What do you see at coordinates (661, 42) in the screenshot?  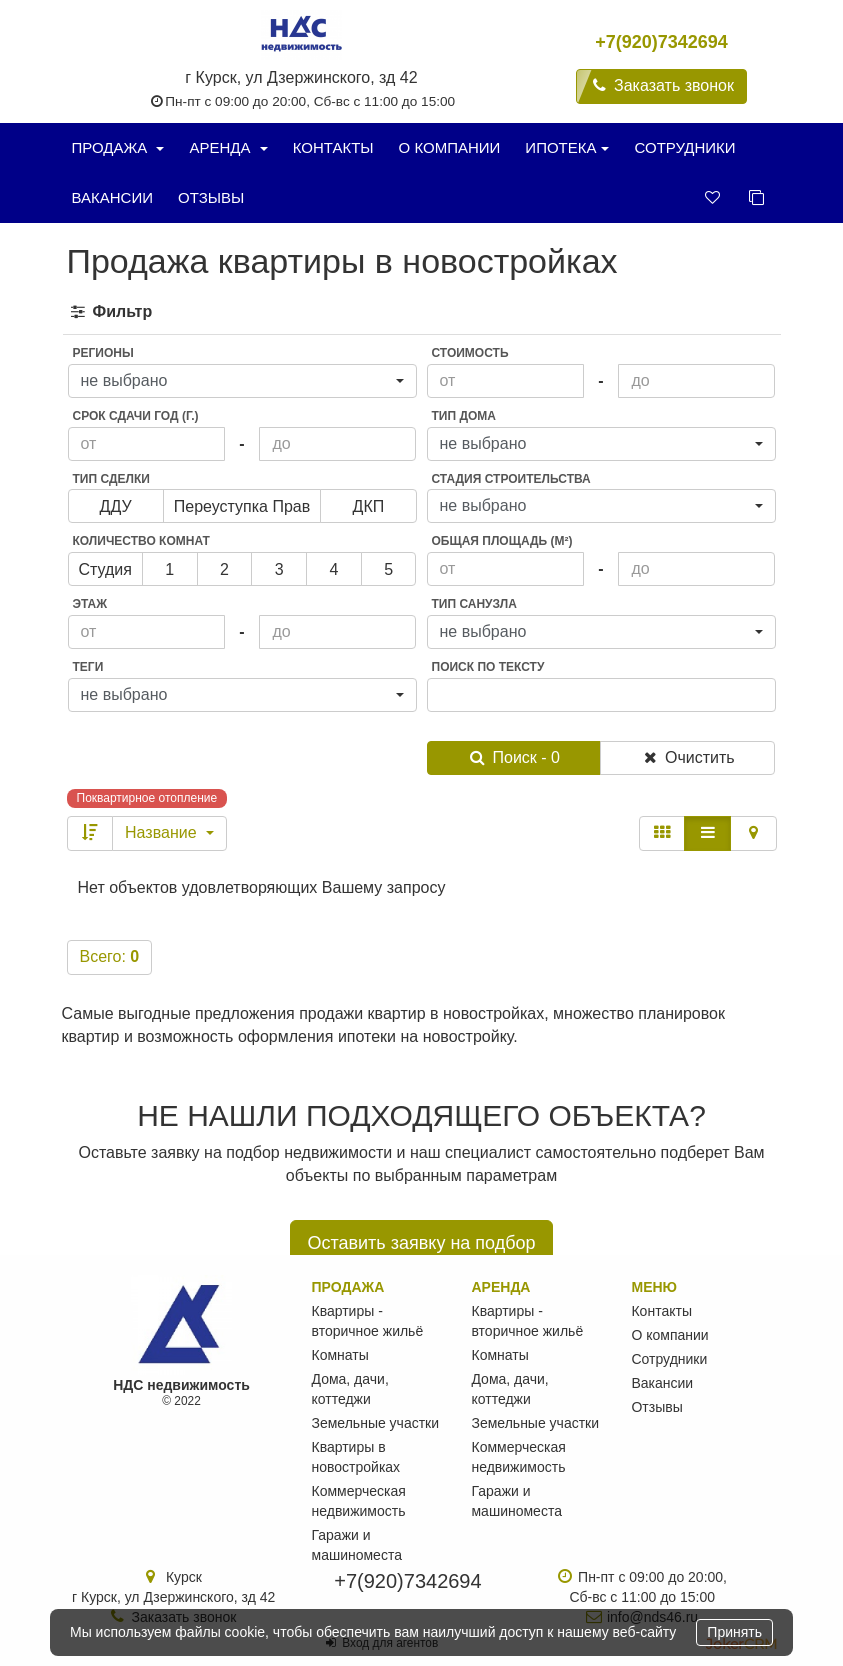 I see `+7(920)7342694` at bounding box center [661, 42].